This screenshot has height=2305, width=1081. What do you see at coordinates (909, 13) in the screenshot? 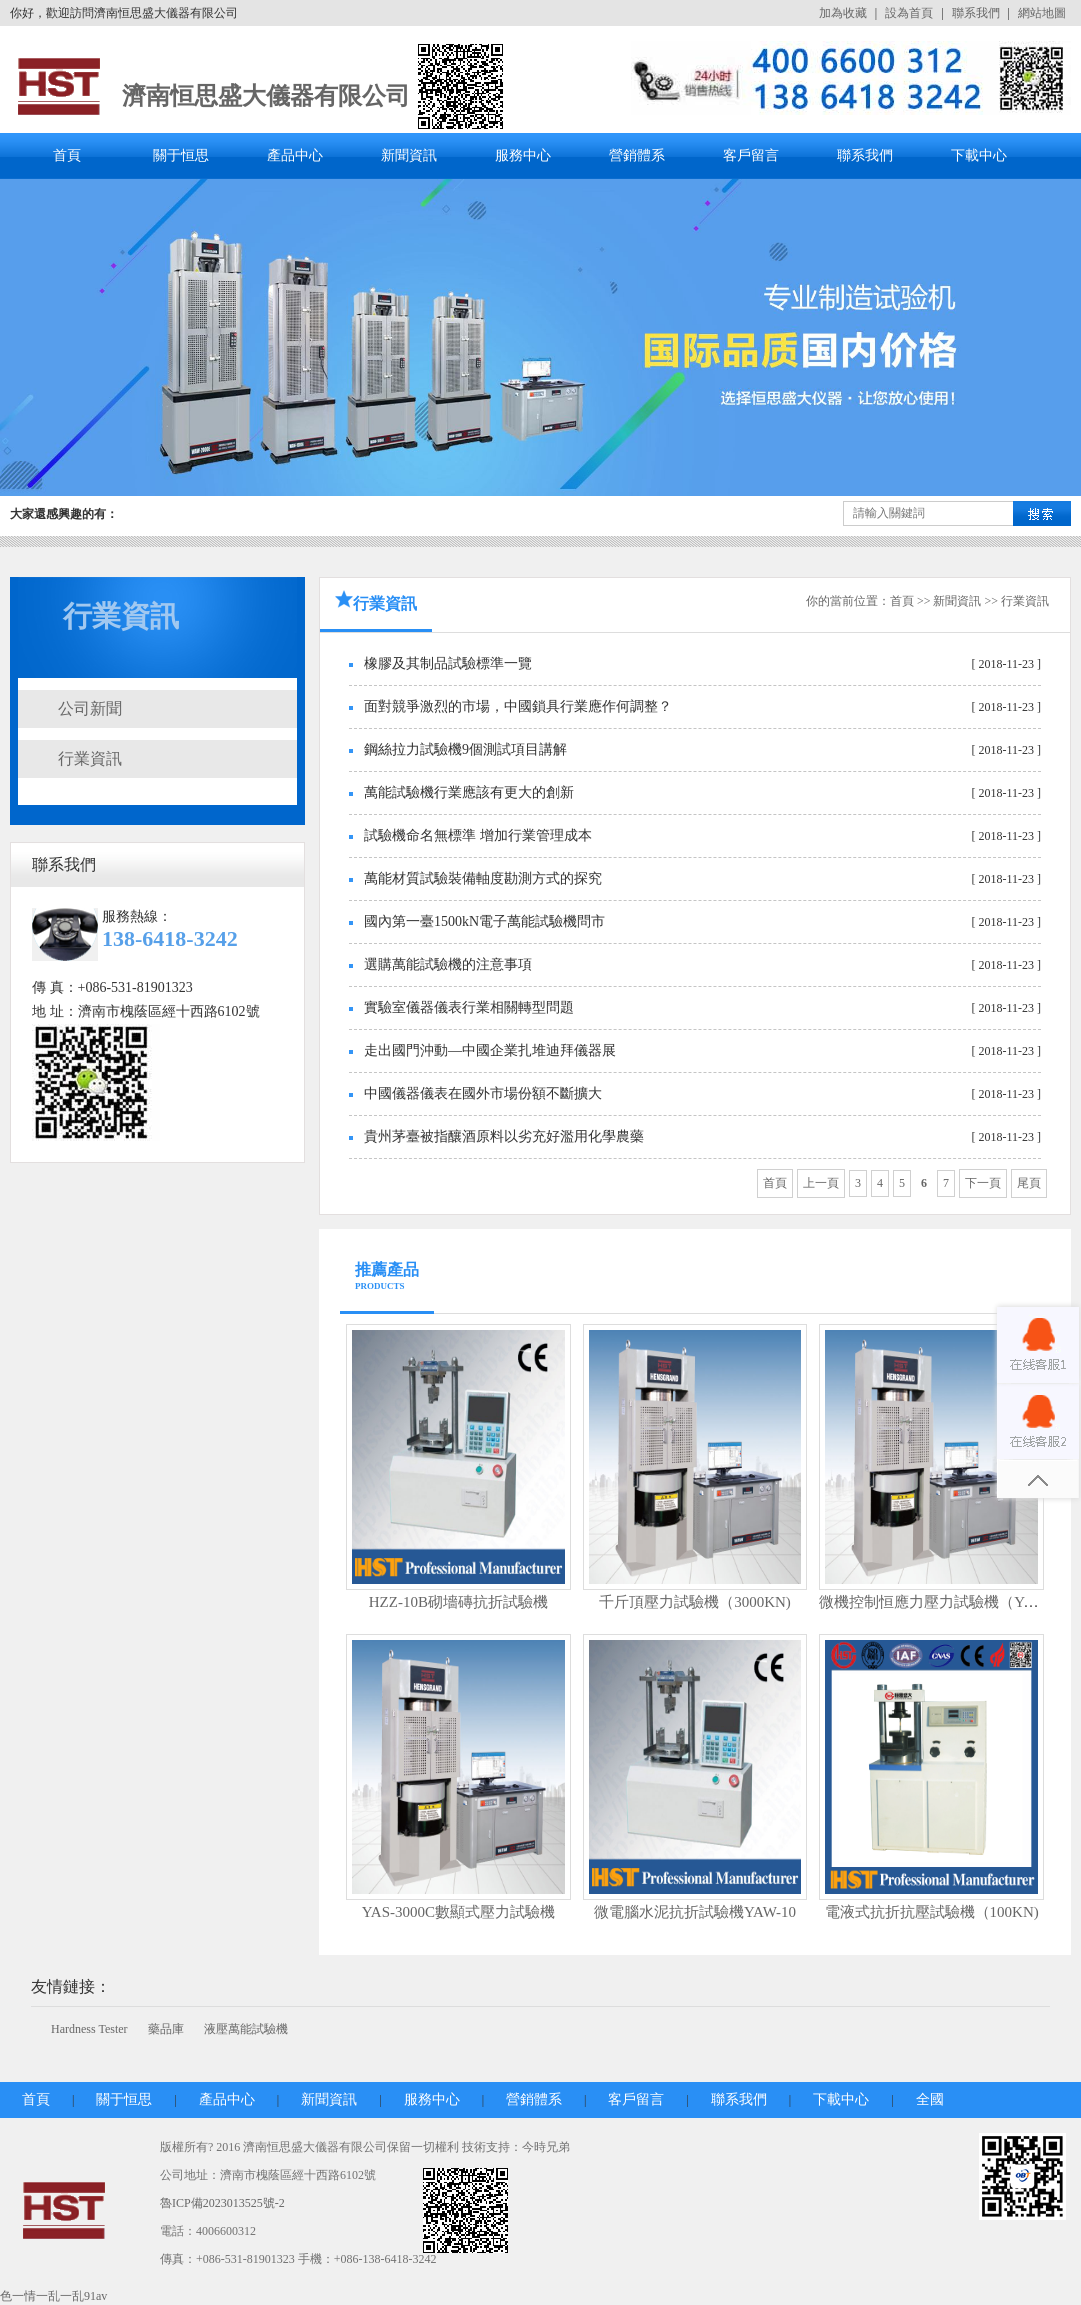
I see `設為首頁` at bounding box center [909, 13].